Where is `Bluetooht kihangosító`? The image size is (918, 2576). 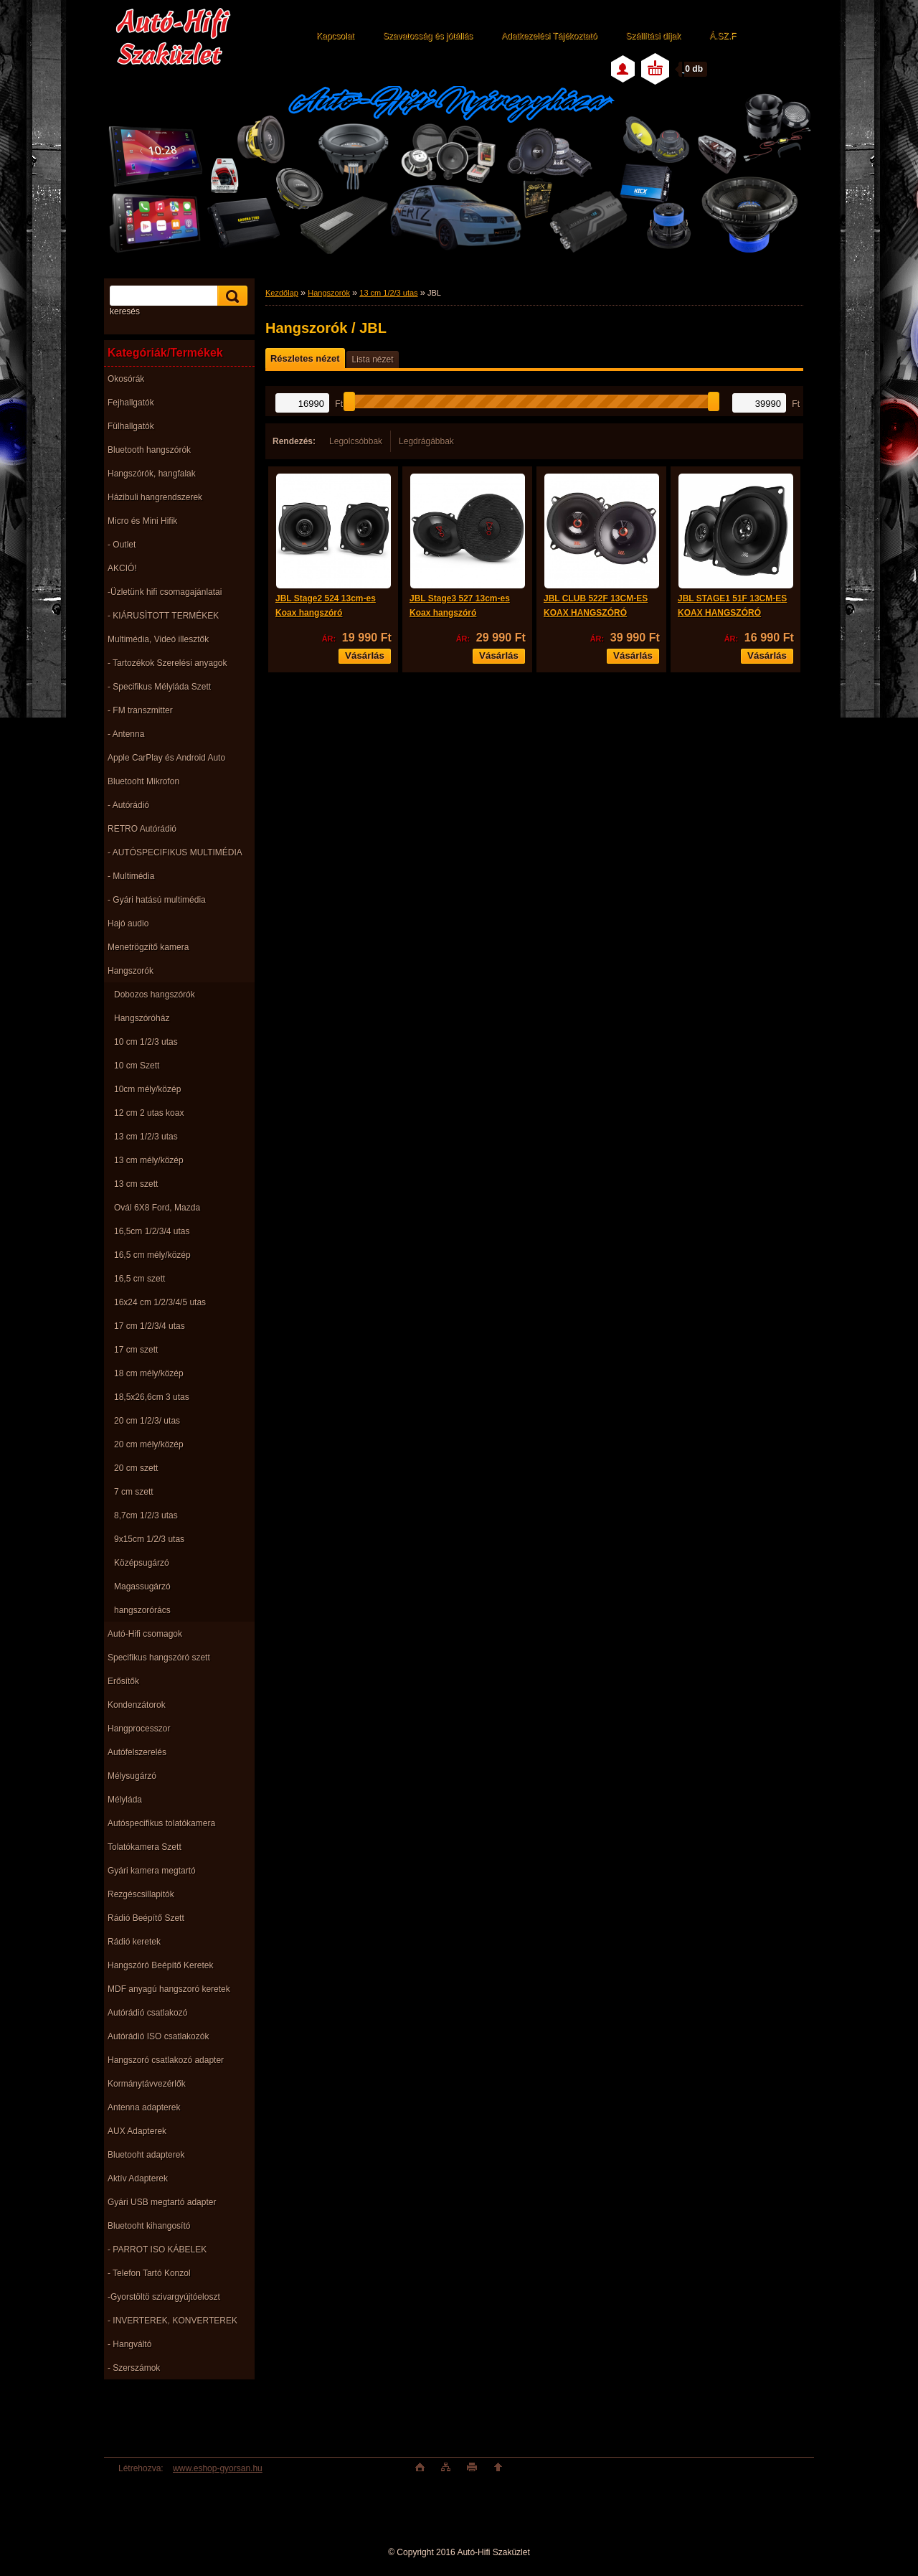 Bluetooht kihangosító is located at coordinates (149, 2226).